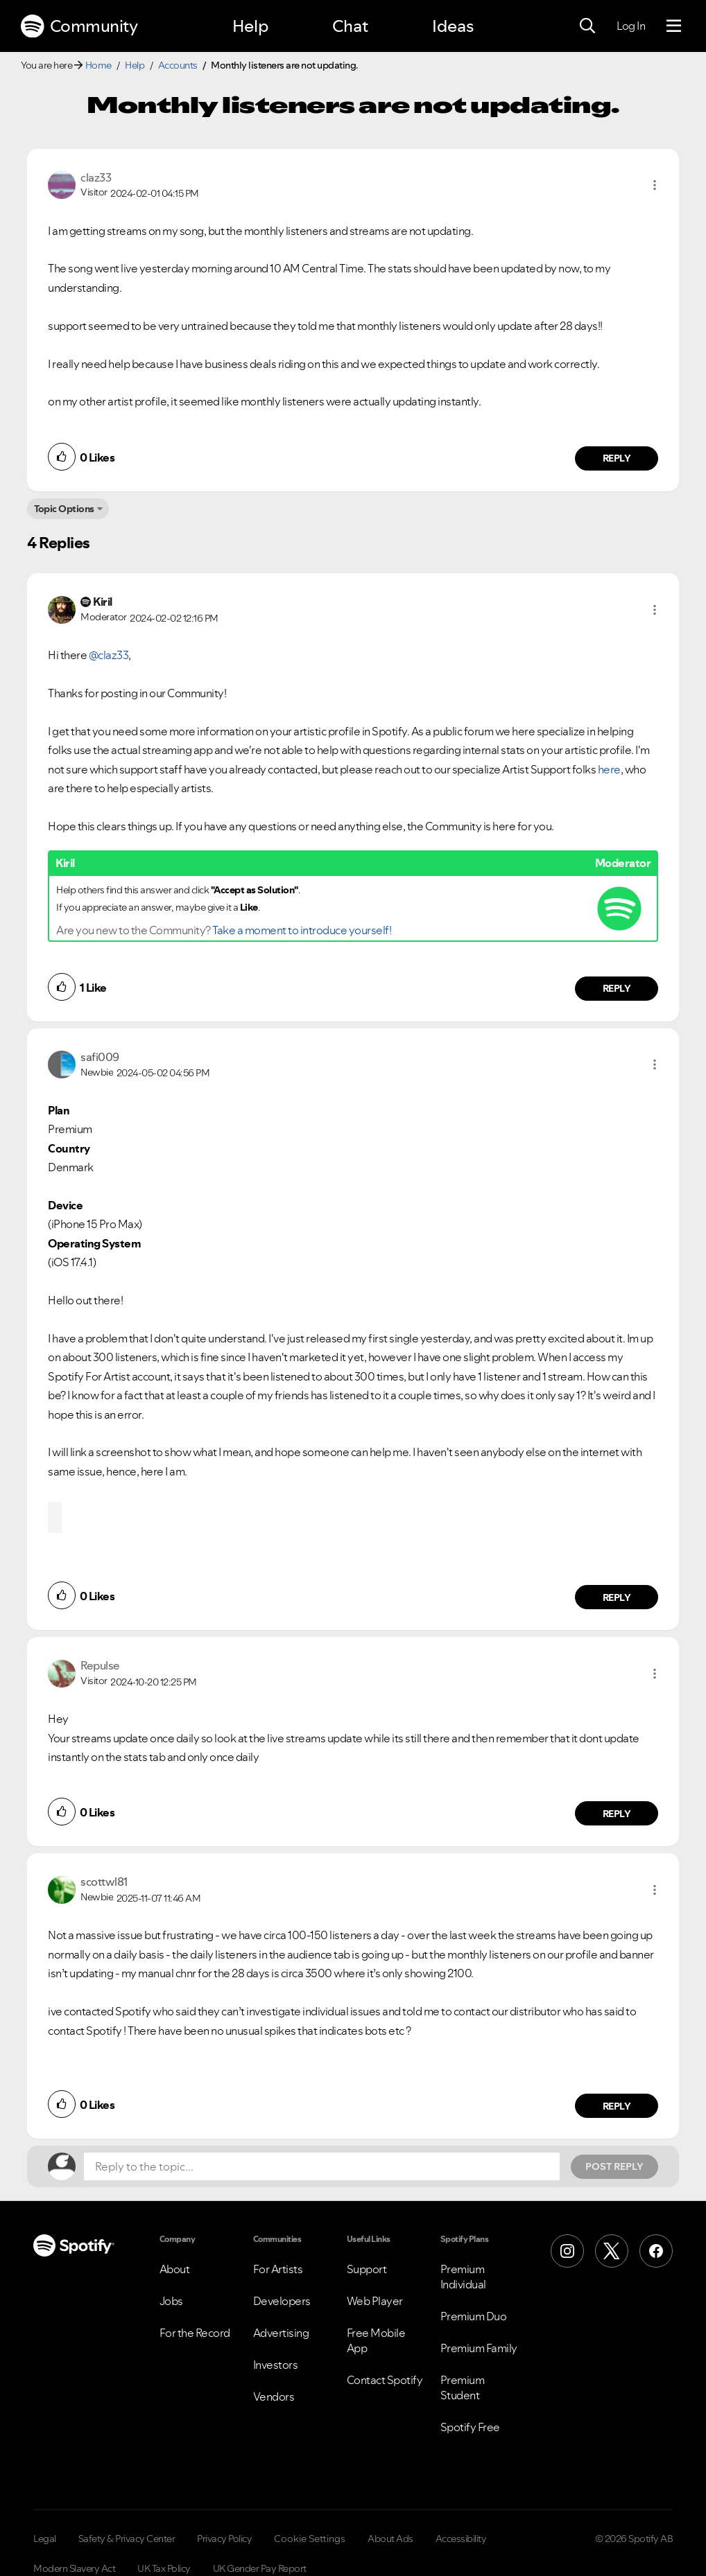 This screenshot has width=706, height=2576. I want to click on Contact Spotify, so click(385, 2379).